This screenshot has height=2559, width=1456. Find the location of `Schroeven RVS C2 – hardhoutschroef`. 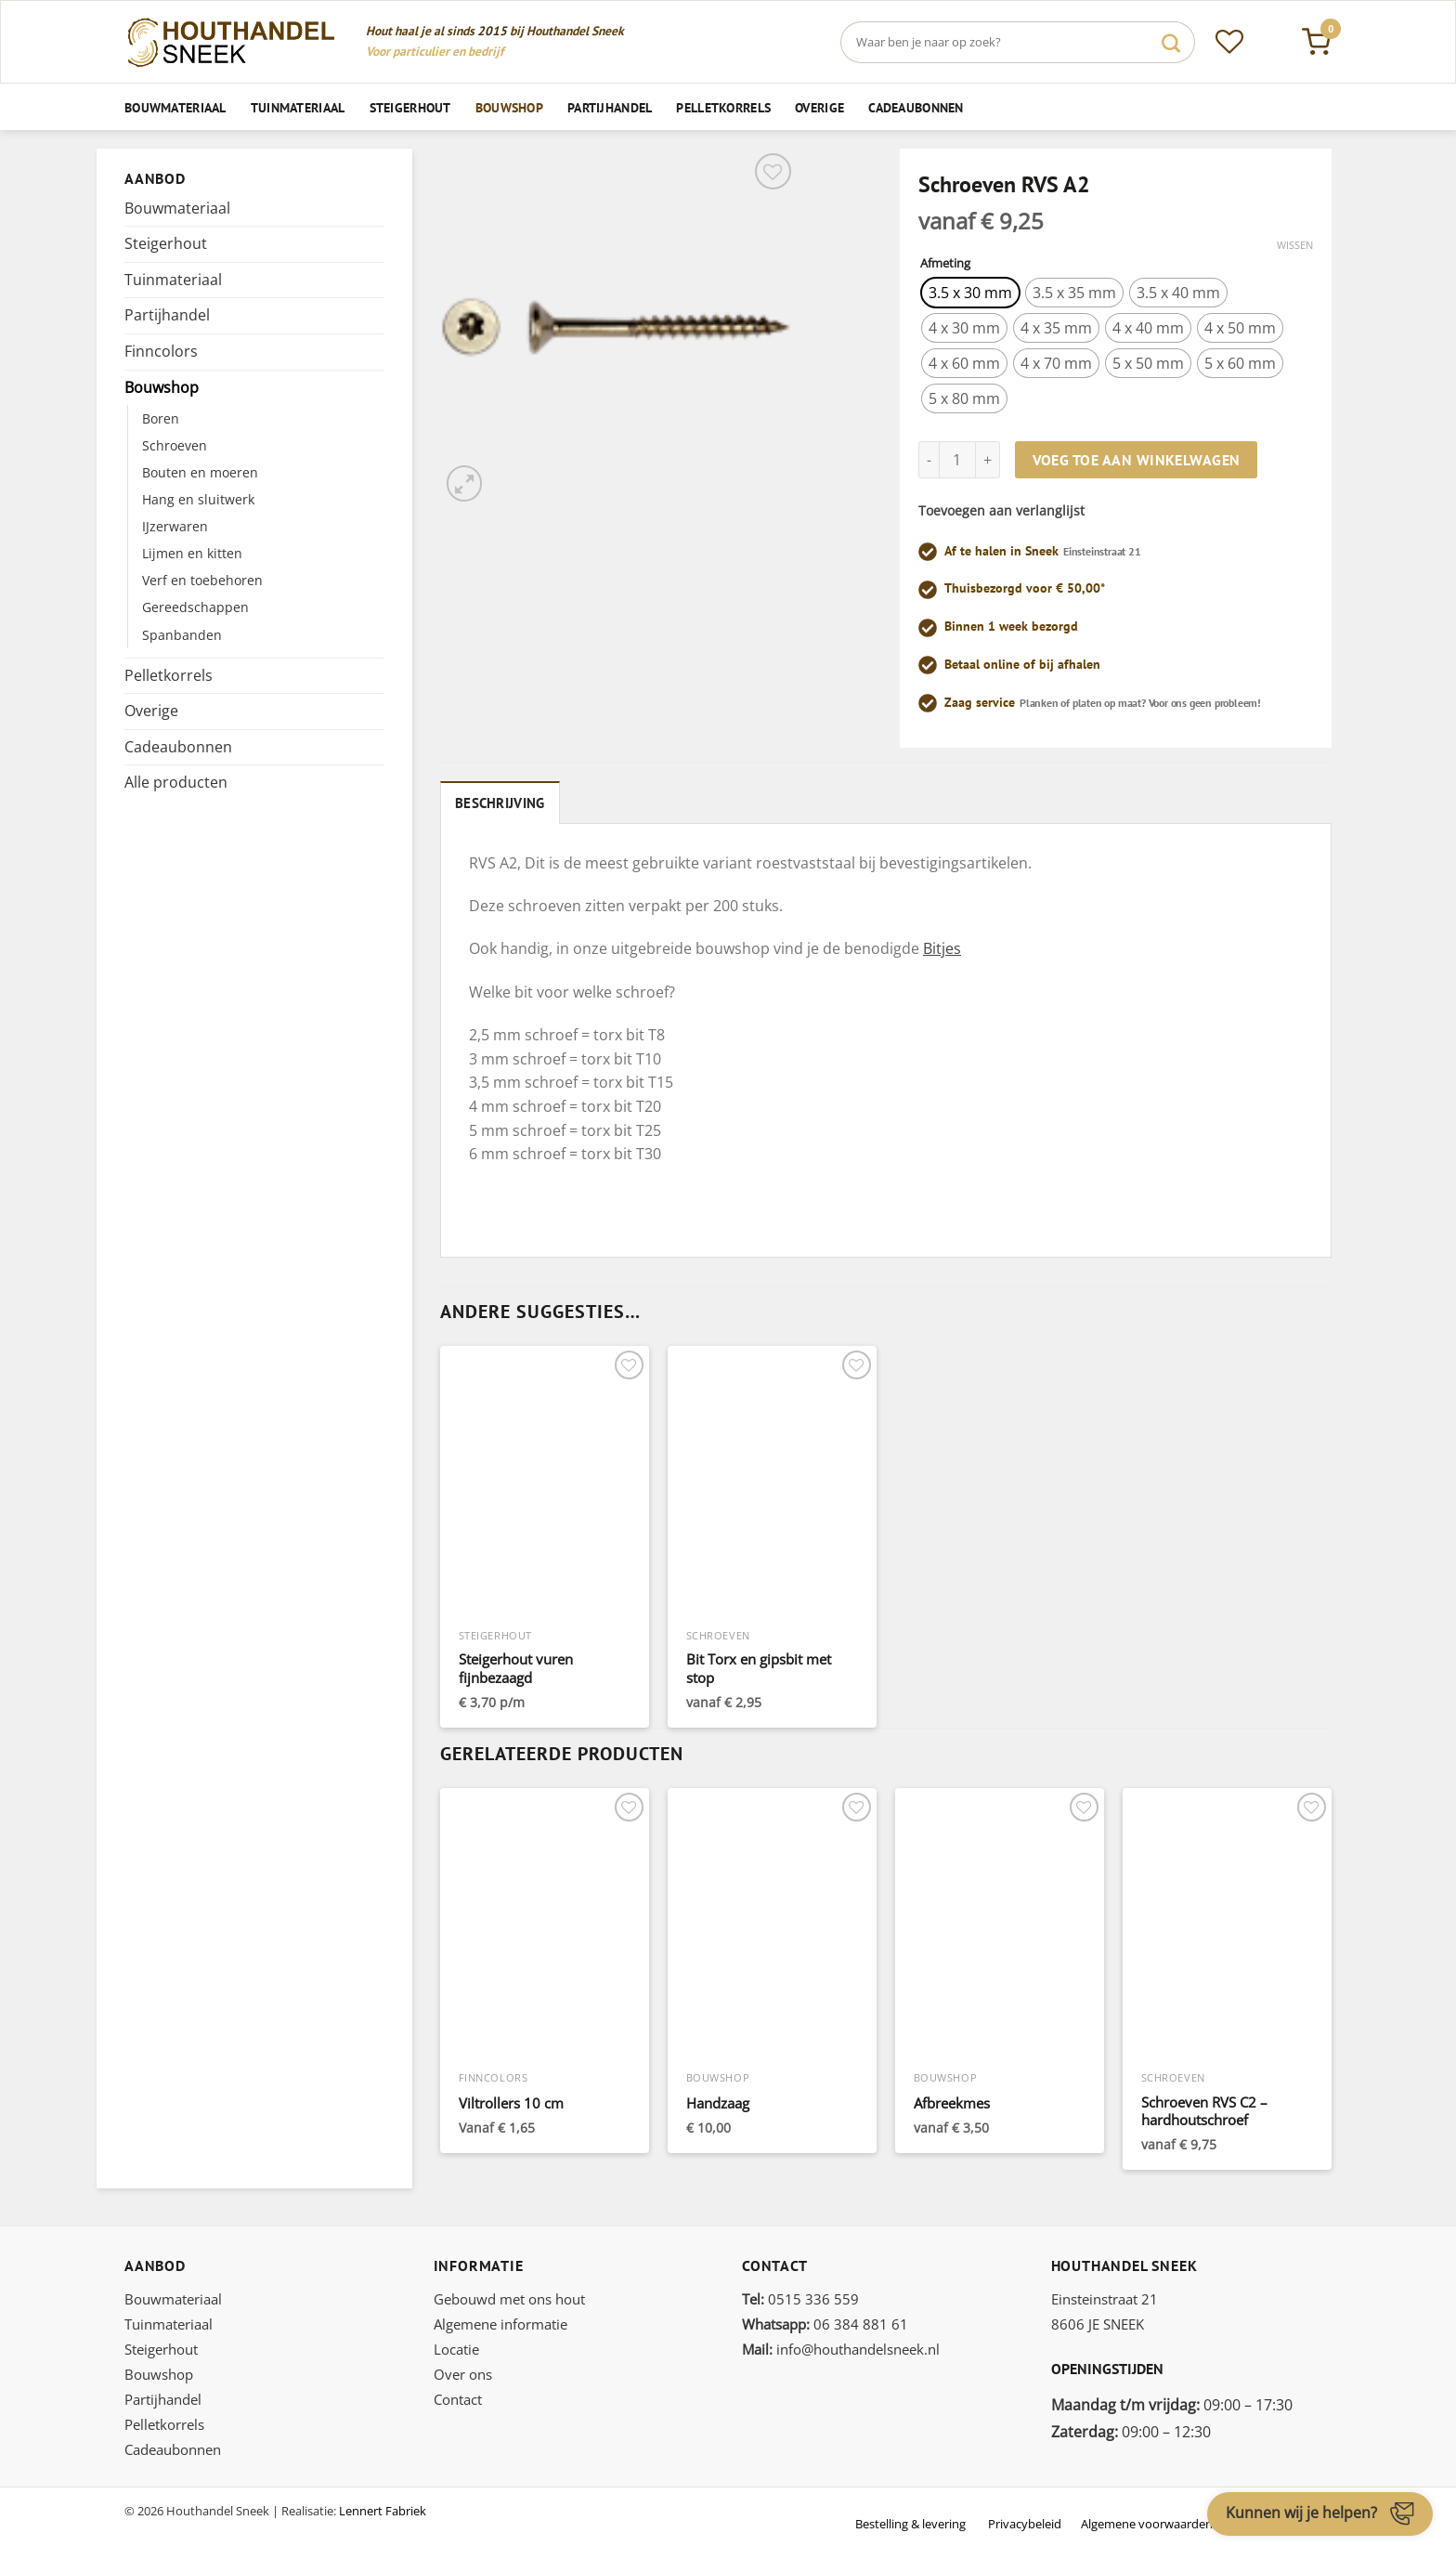

Schroeven RVS C2 – hardhoutschroef is located at coordinates (1204, 2109).